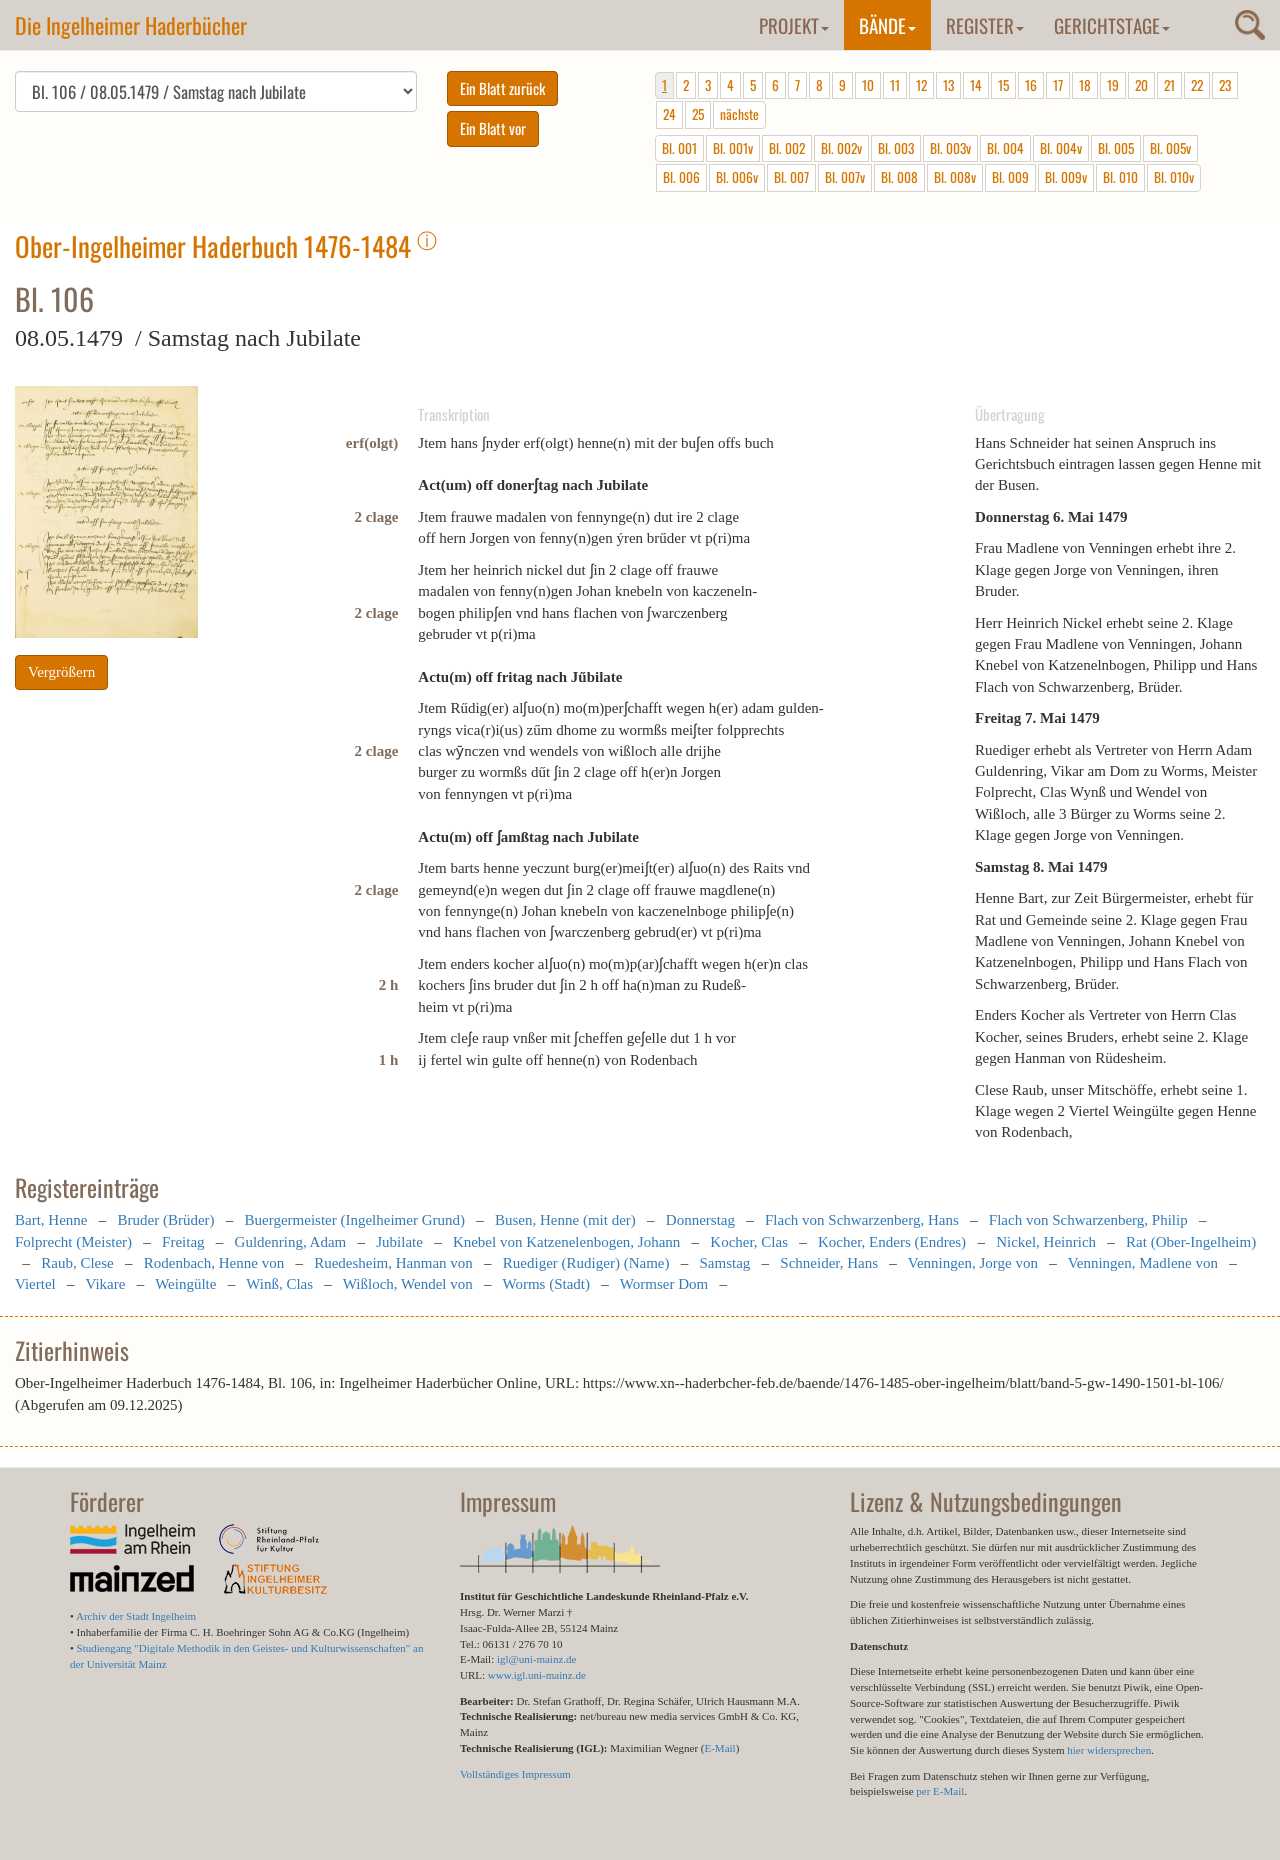  I want to click on hier widersprechen, so click(1109, 1750).